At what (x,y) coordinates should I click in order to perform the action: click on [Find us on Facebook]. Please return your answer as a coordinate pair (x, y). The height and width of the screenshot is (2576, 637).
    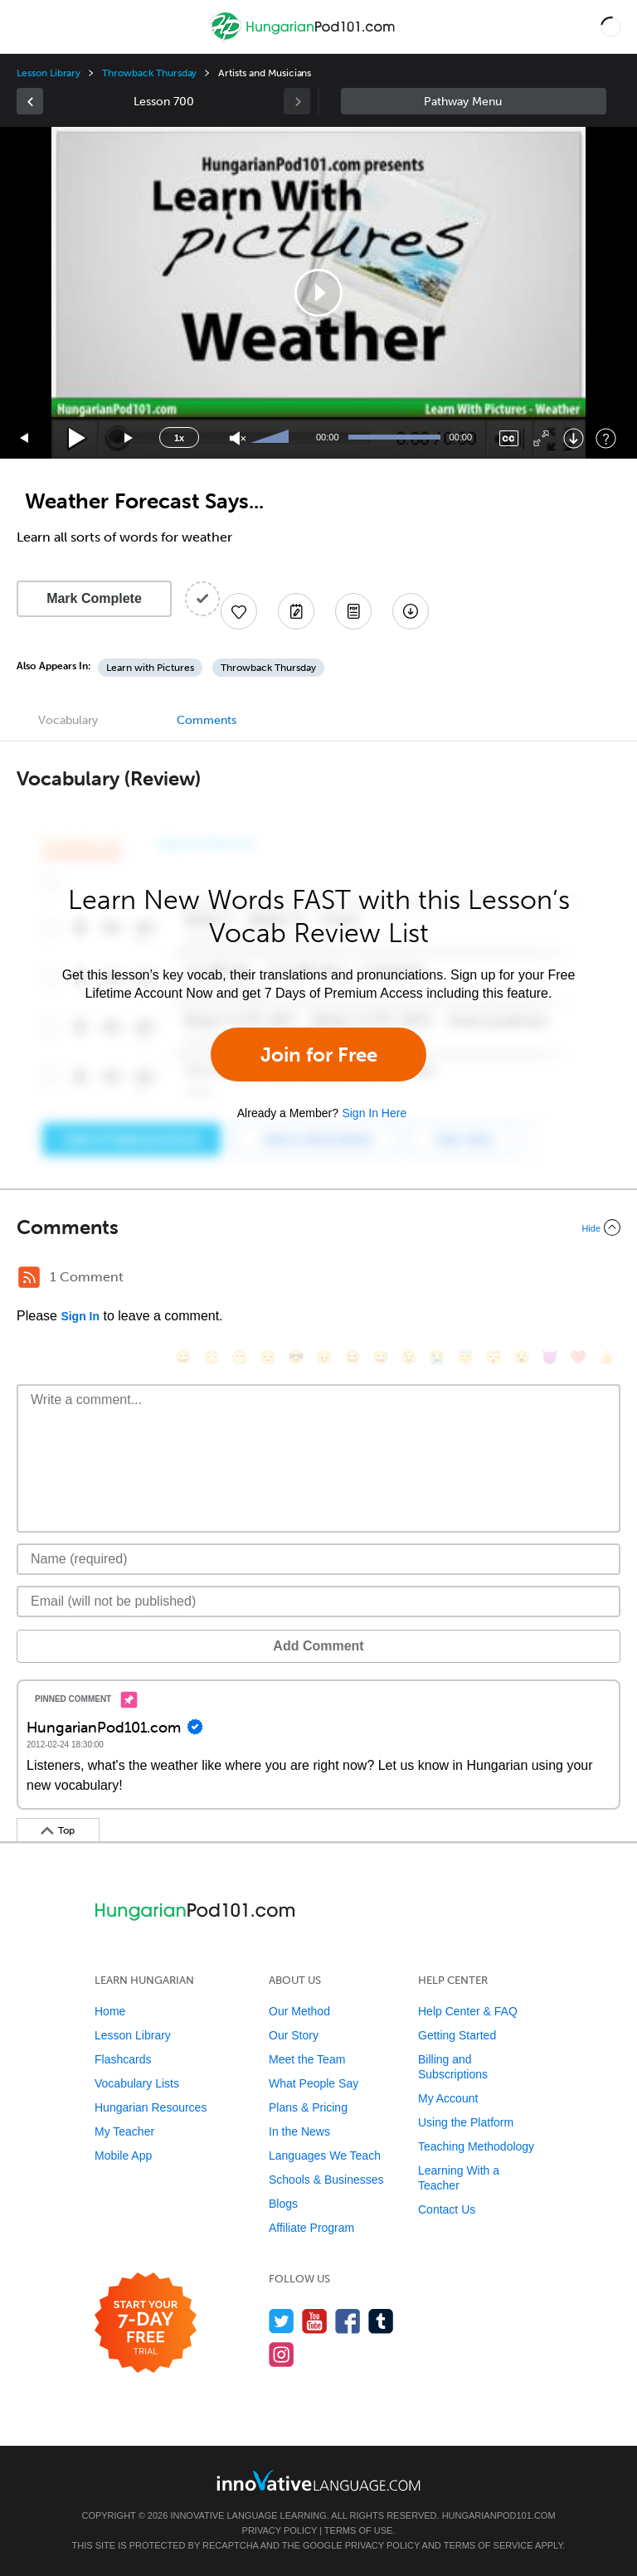
    Looking at the image, I should click on (348, 2321).